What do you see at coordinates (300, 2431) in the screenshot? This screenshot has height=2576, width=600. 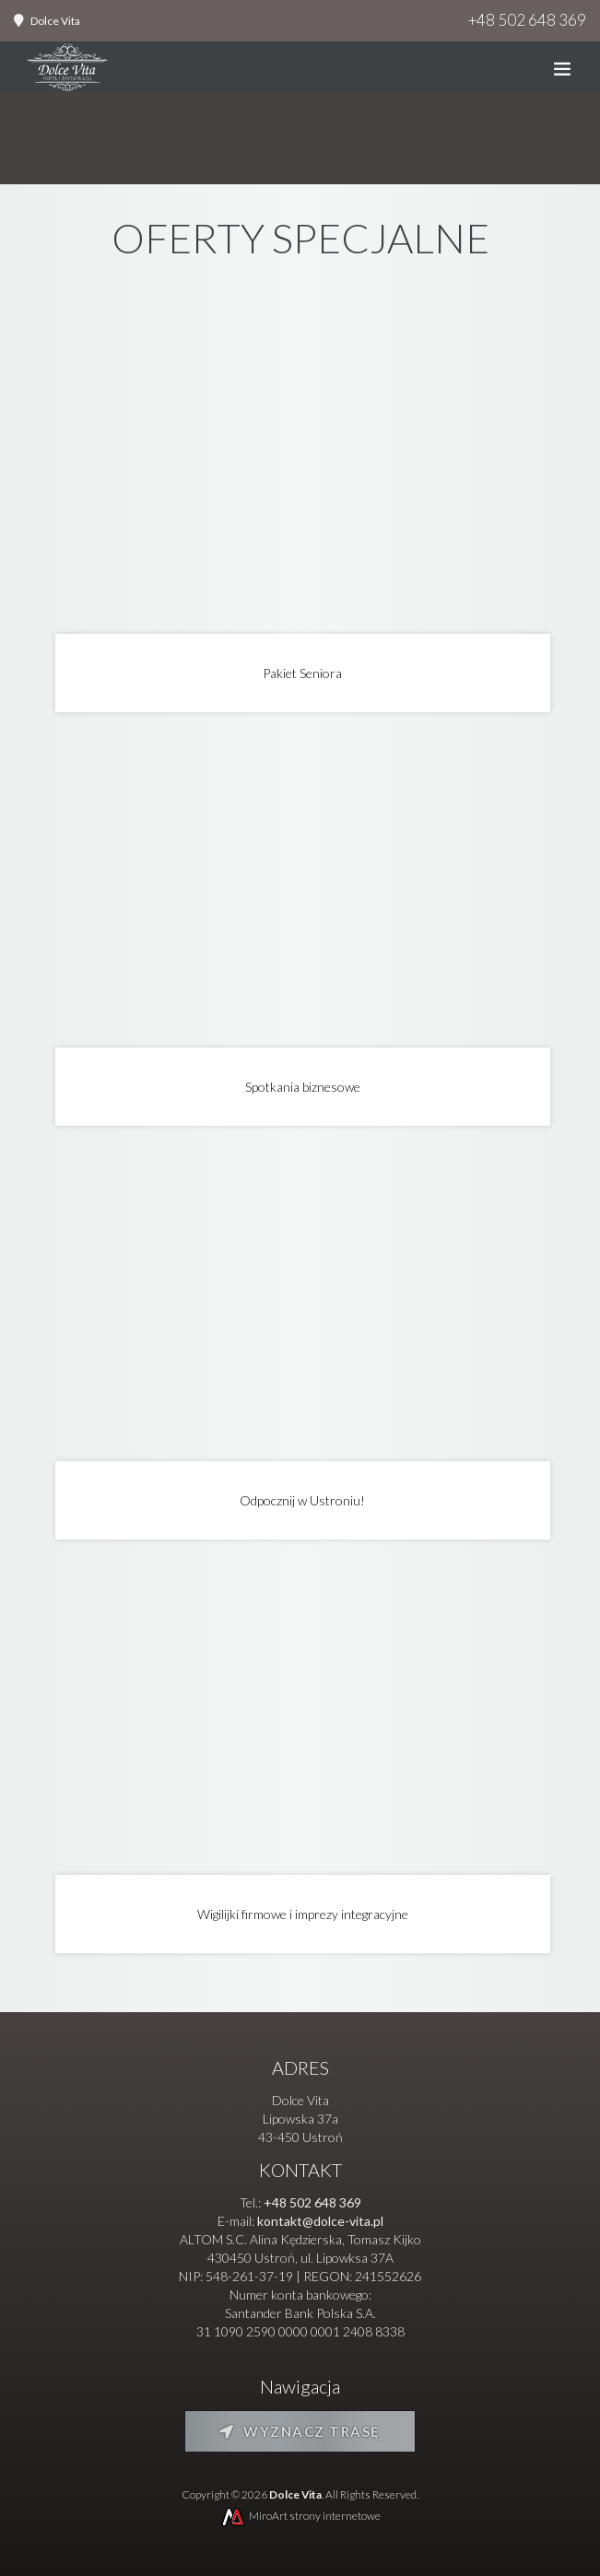 I see `Wyznacz trasę` at bounding box center [300, 2431].